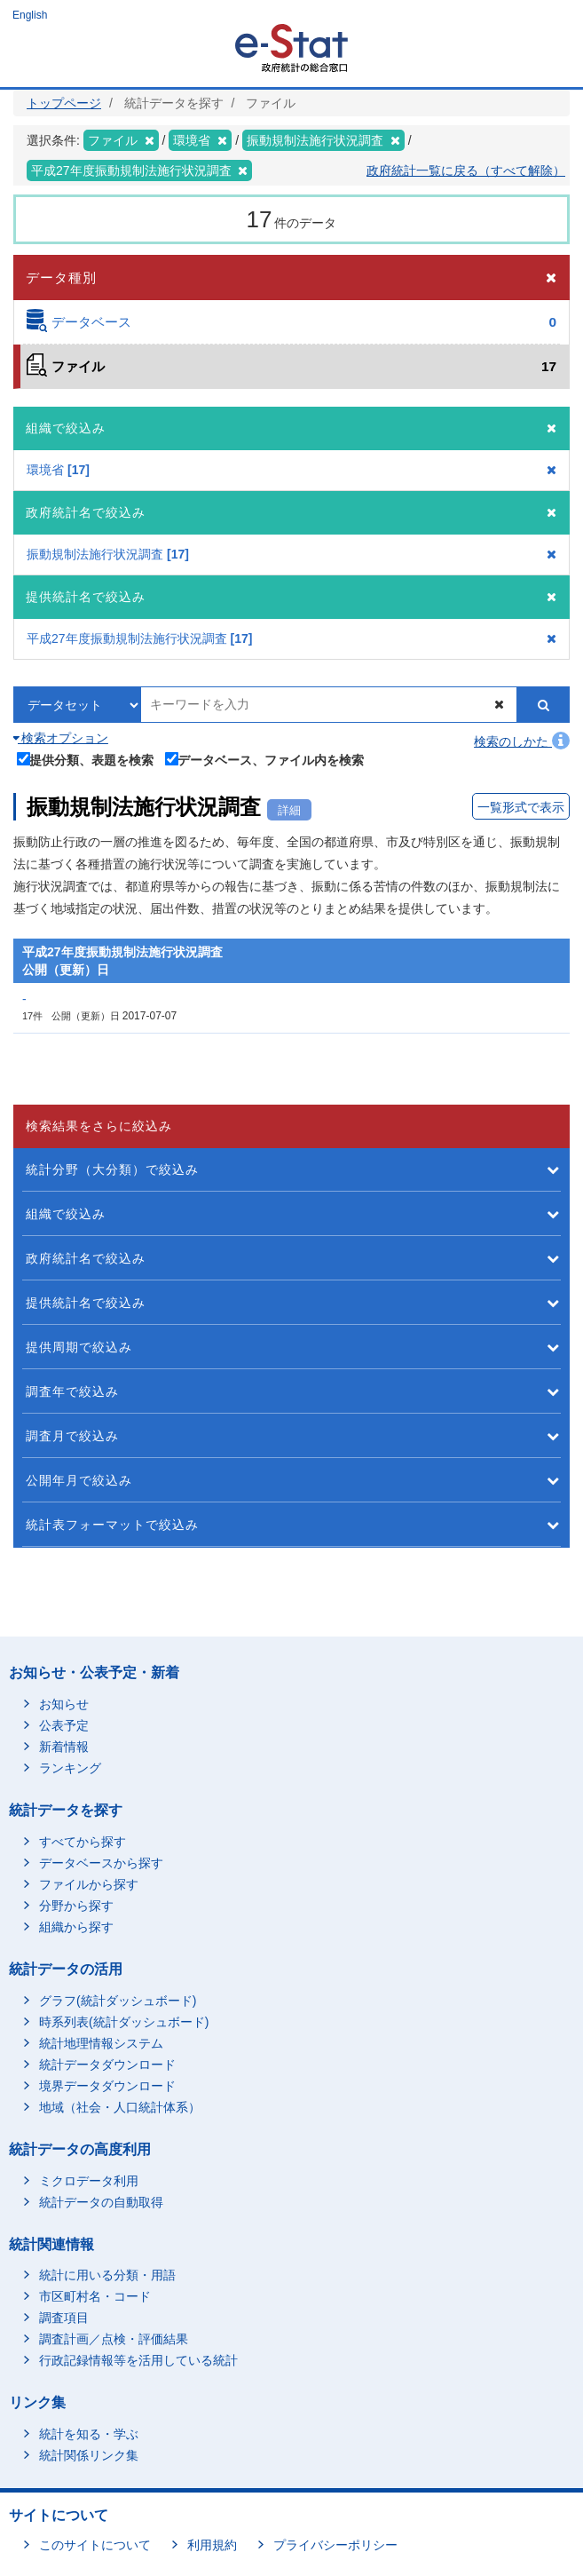  What do you see at coordinates (88, 1884) in the screenshot?
I see `ファイルから探す` at bounding box center [88, 1884].